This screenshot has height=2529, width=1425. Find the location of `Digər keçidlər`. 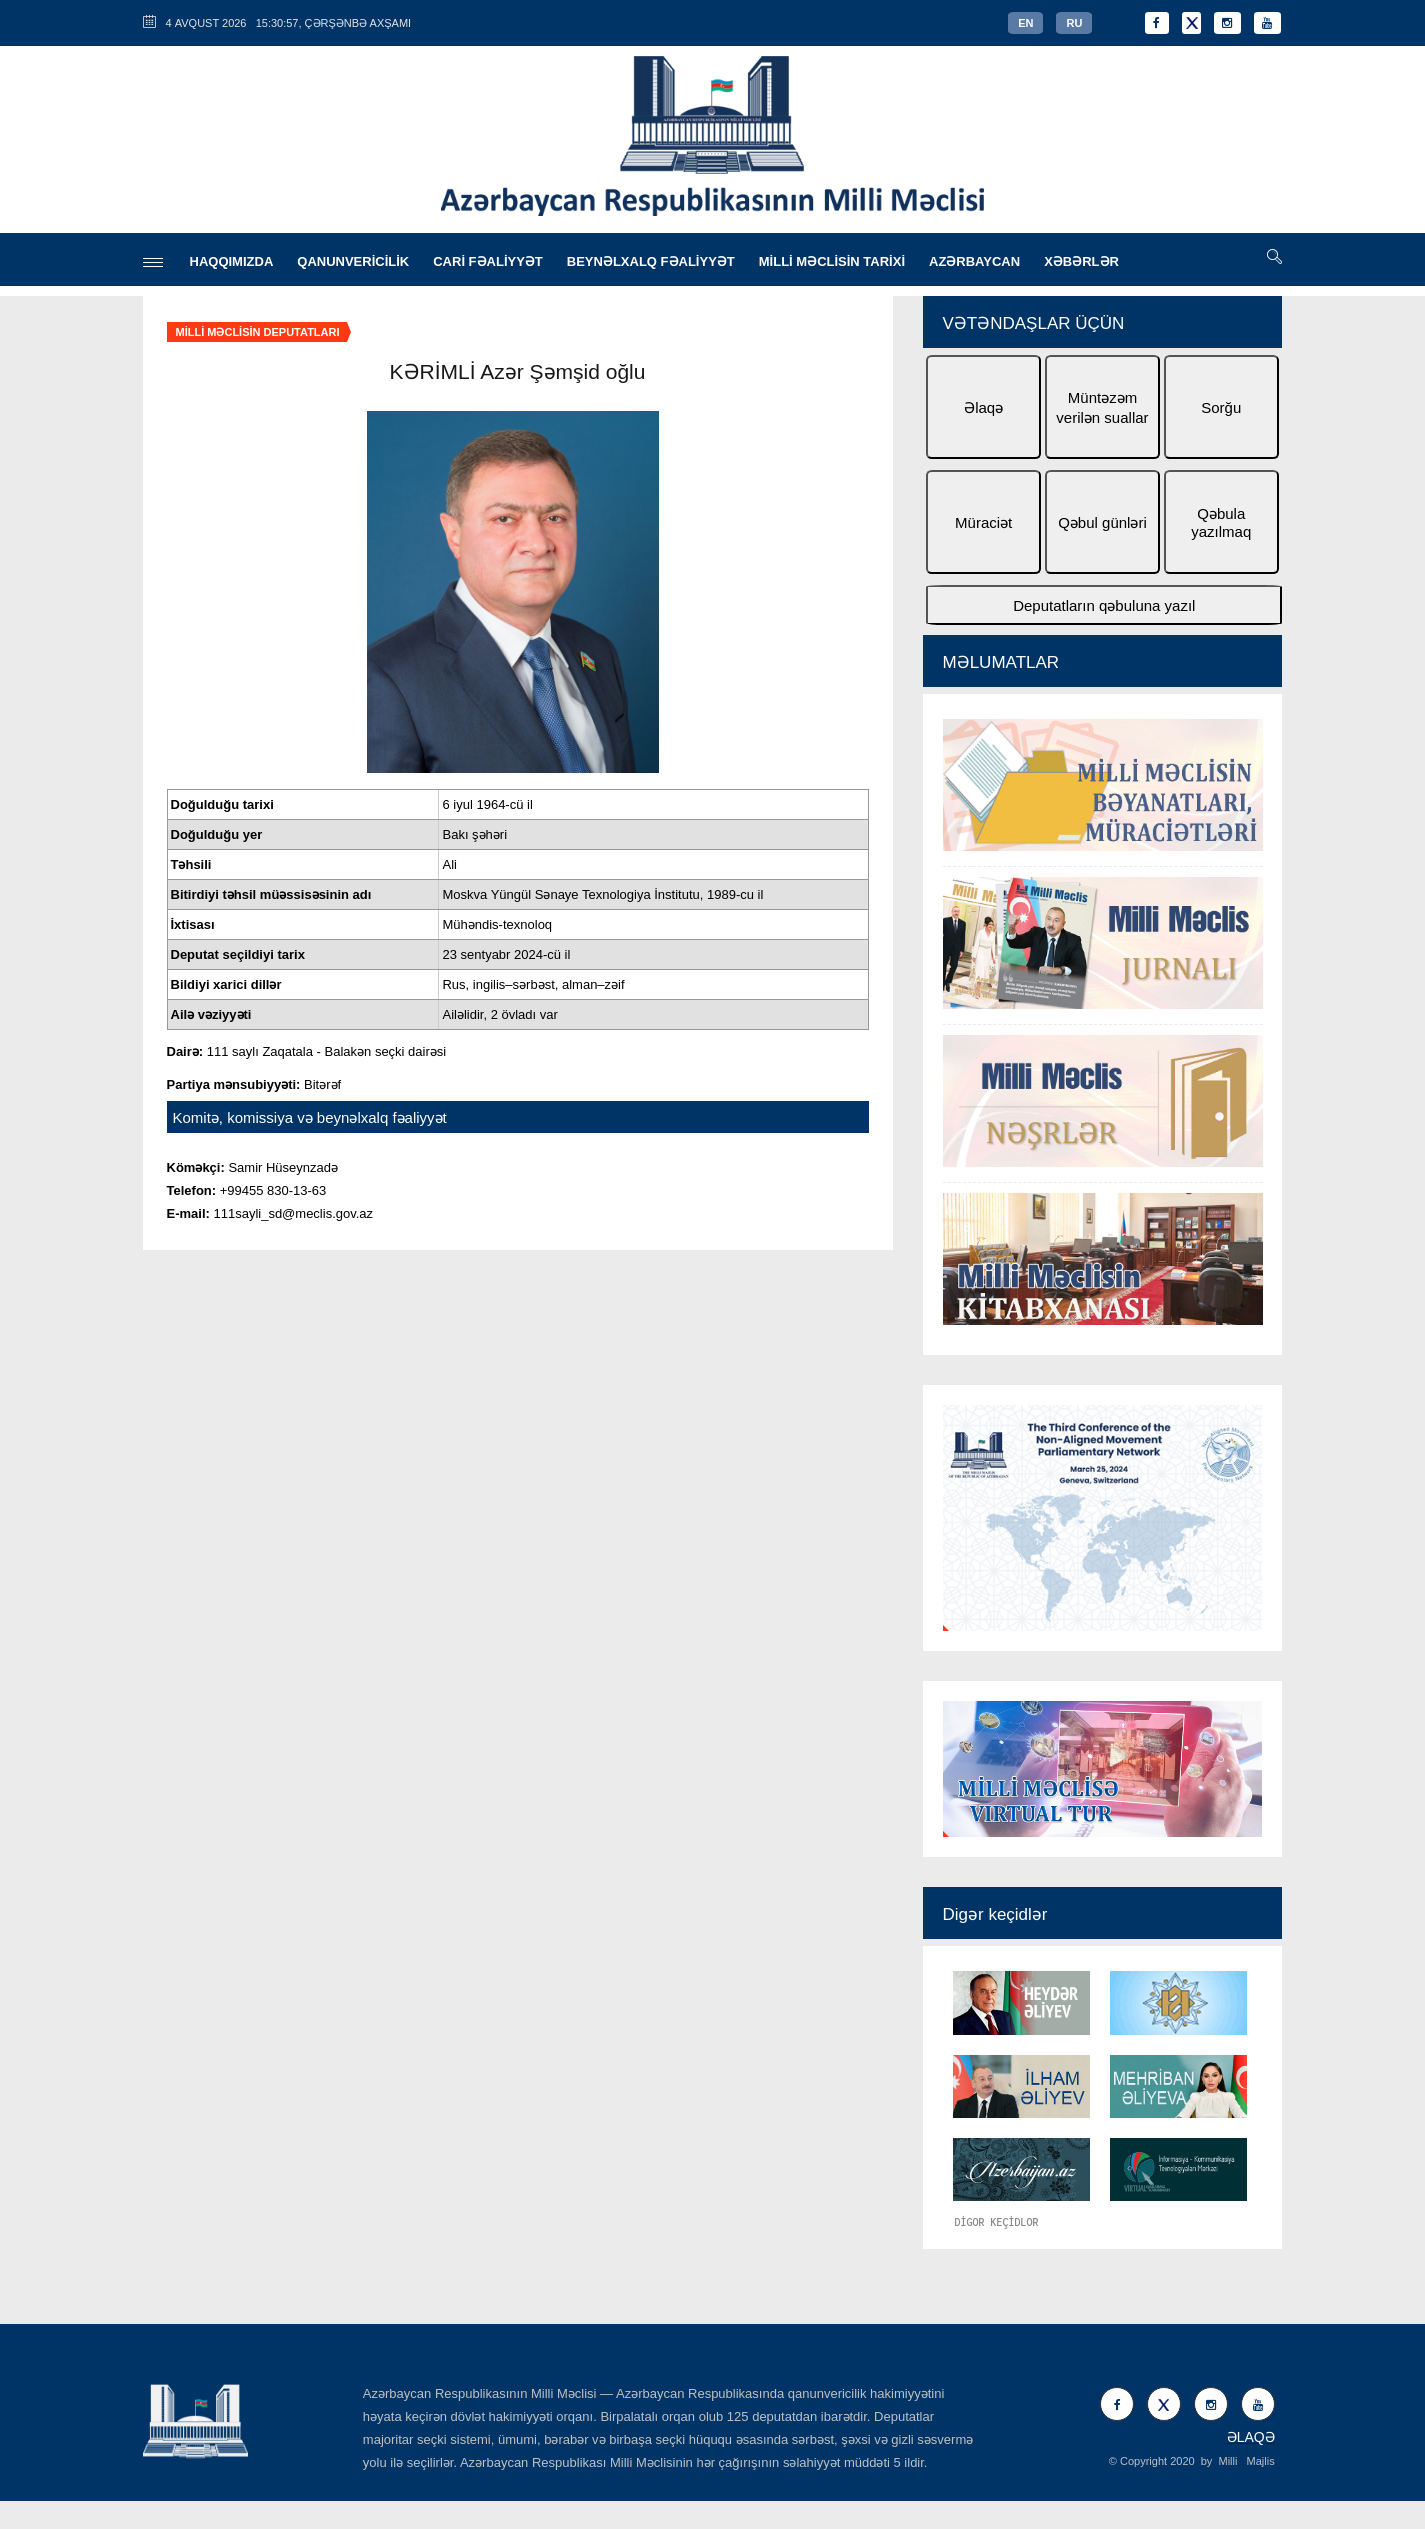

Digər keçidlər is located at coordinates (995, 1914).